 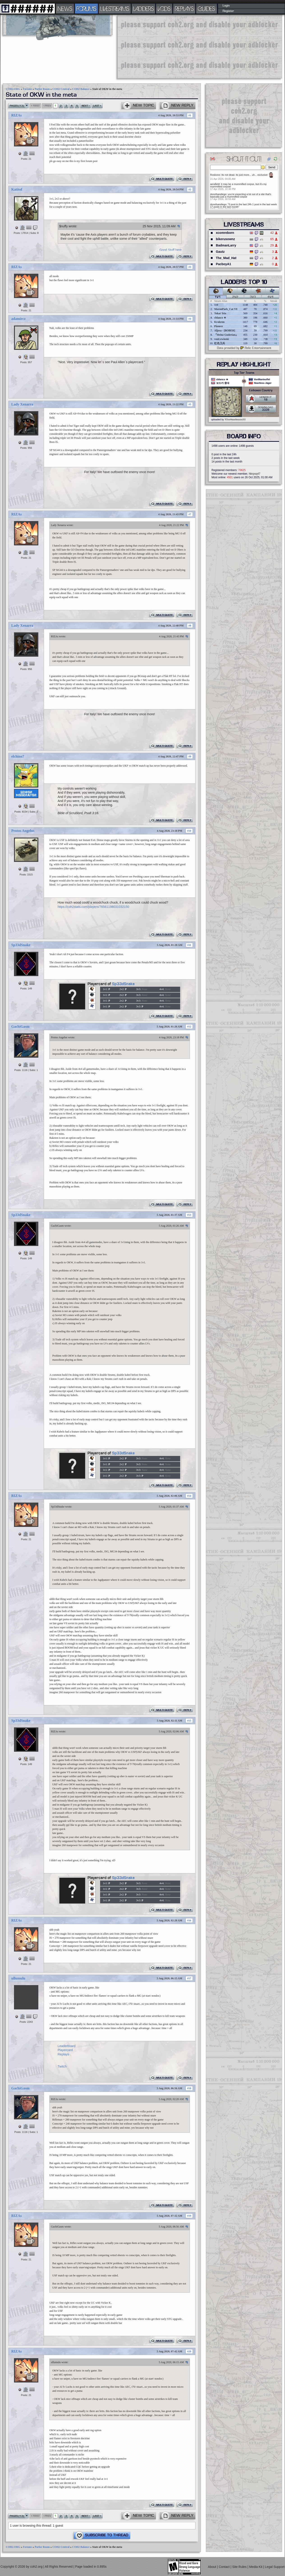 What do you see at coordinates (256, 2567) in the screenshot?
I see `Media Kit` at bounding box center [256, 2567].